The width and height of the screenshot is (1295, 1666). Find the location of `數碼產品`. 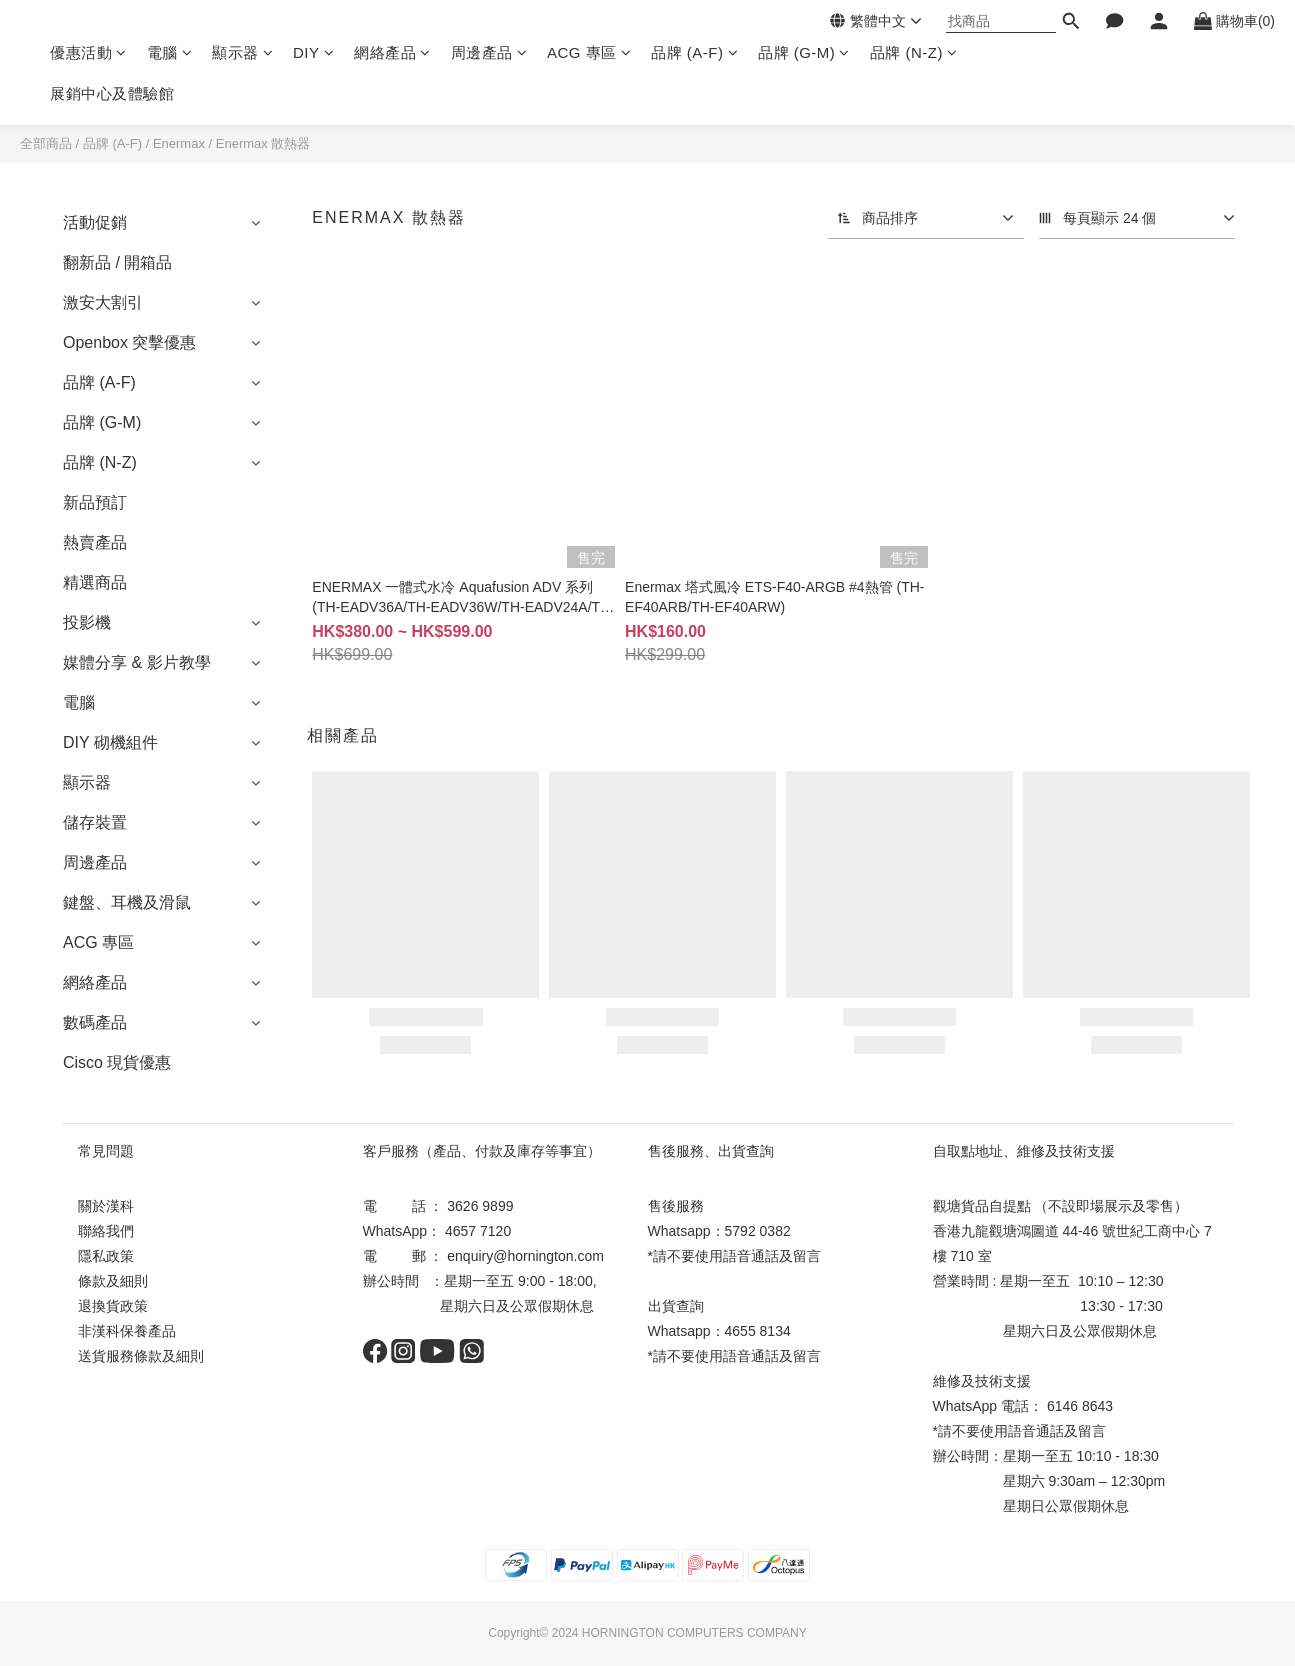

數碼產品 is located at coordinates (95, 1022).